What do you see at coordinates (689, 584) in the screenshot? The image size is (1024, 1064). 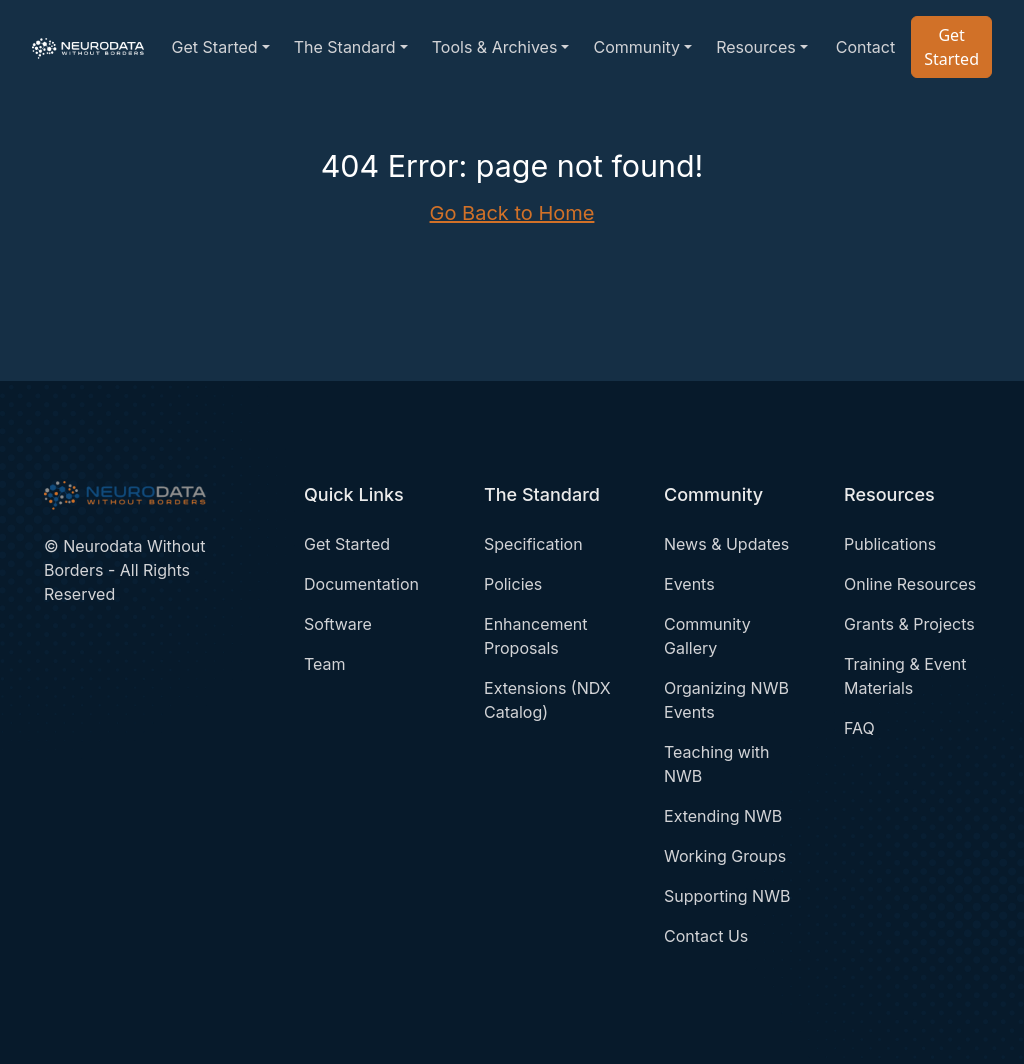 I see `Events` at bounding box center [689, 584].